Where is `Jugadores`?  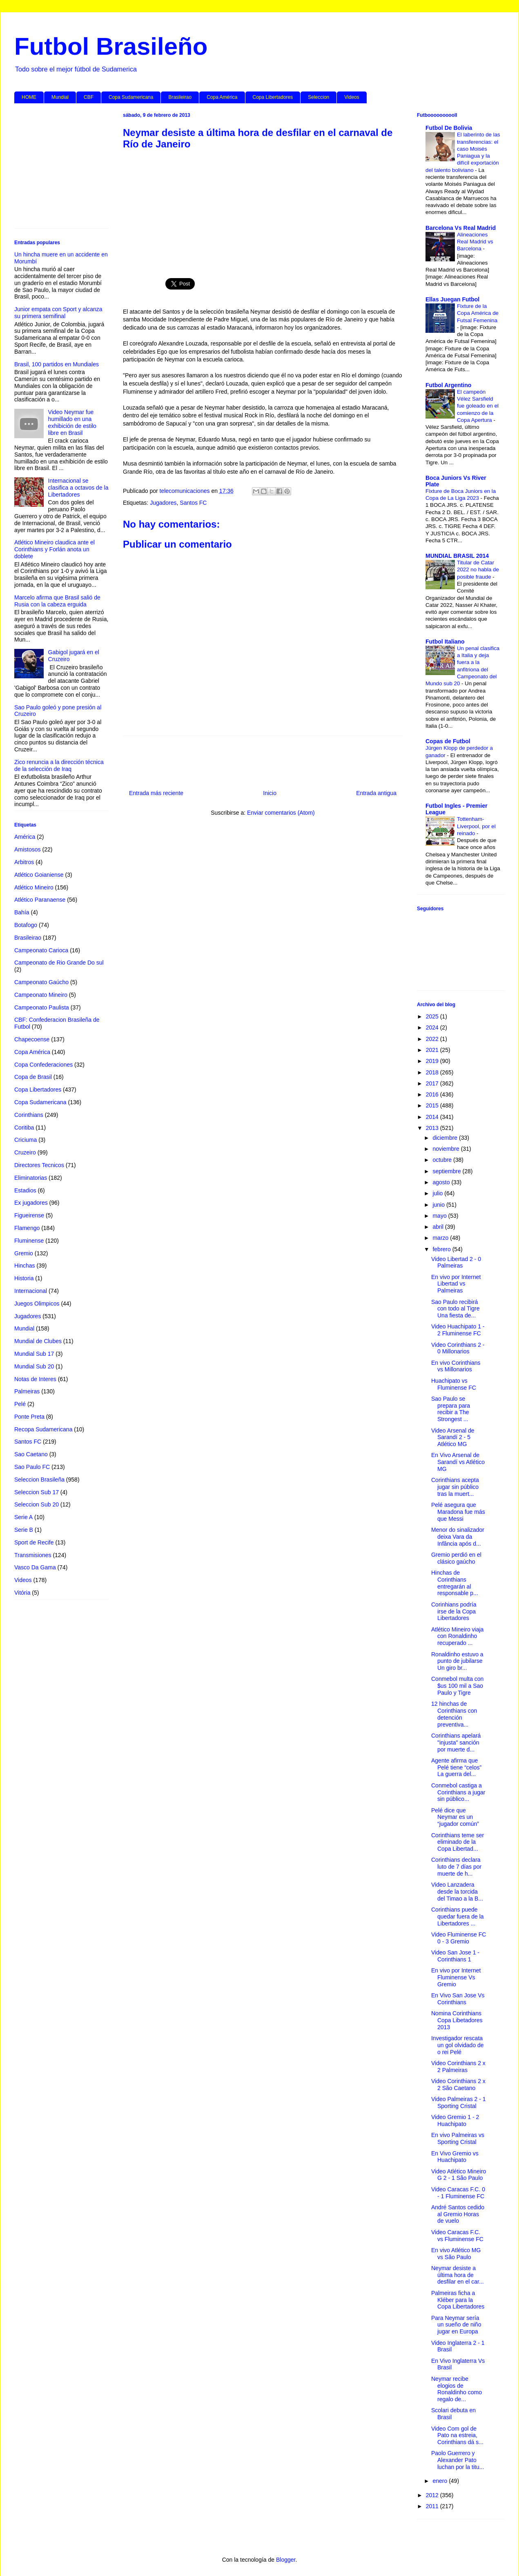 Jugadores is located at coordinates (163, 502).